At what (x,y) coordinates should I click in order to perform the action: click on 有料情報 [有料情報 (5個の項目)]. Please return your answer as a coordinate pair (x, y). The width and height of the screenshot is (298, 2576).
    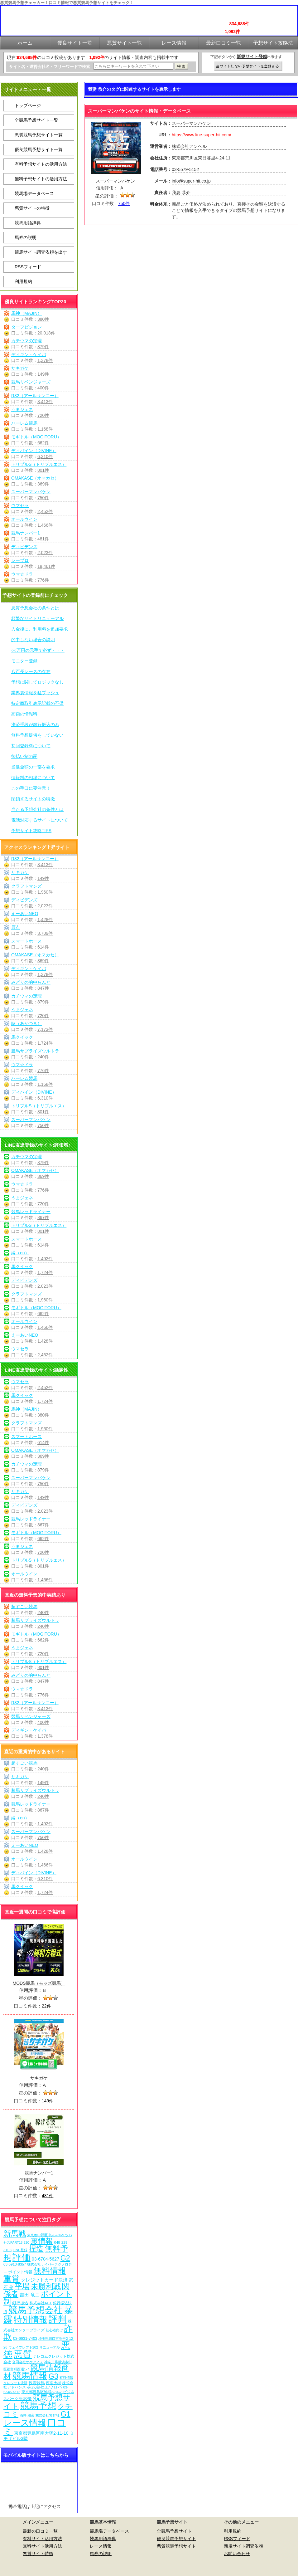
    Looking at the image, I should click on (66, 2377).